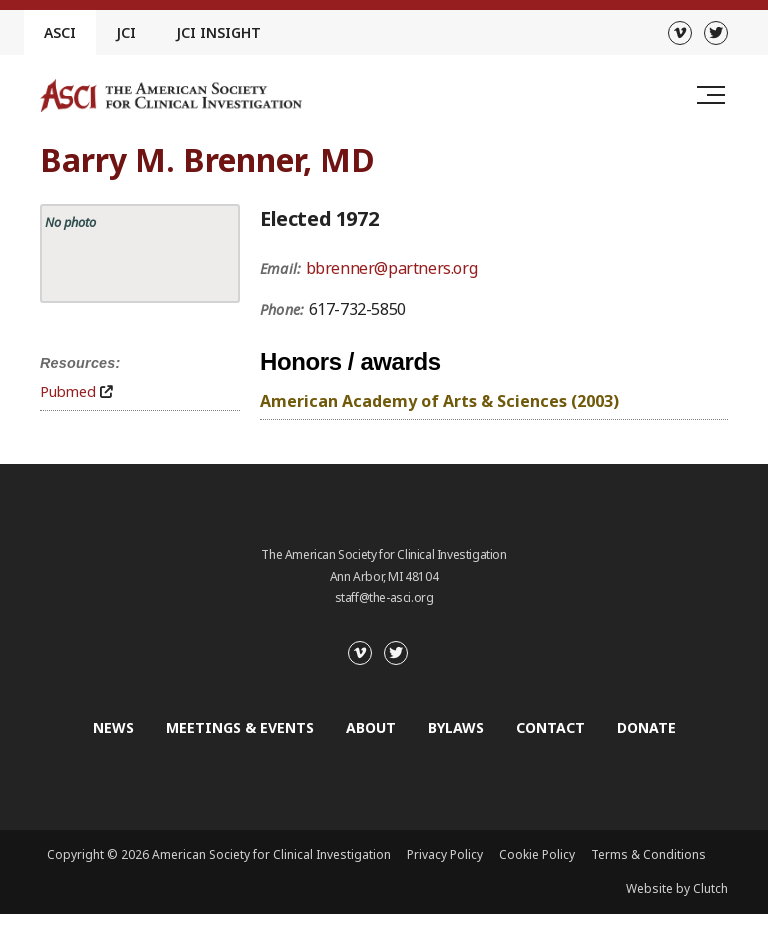 The height and width of the screenshot is (939, 768). What do you see at coordinates (126, 32) in the screenshot?
I see `JCI` at bounding box center [126, 32].